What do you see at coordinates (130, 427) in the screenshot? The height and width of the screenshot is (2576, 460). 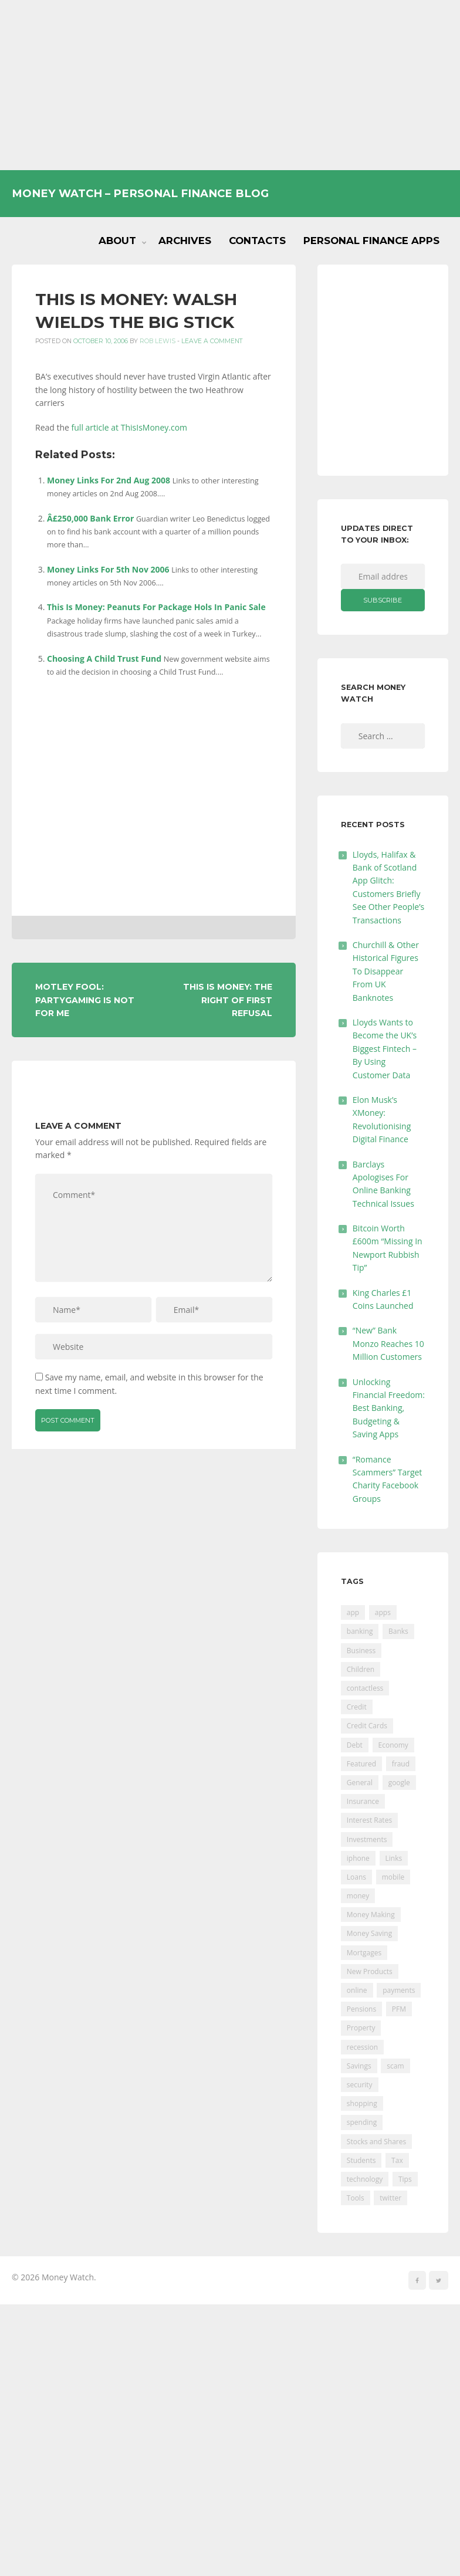 I see `full article at ThisIsMoney.com` at bounding box center [130, 427].